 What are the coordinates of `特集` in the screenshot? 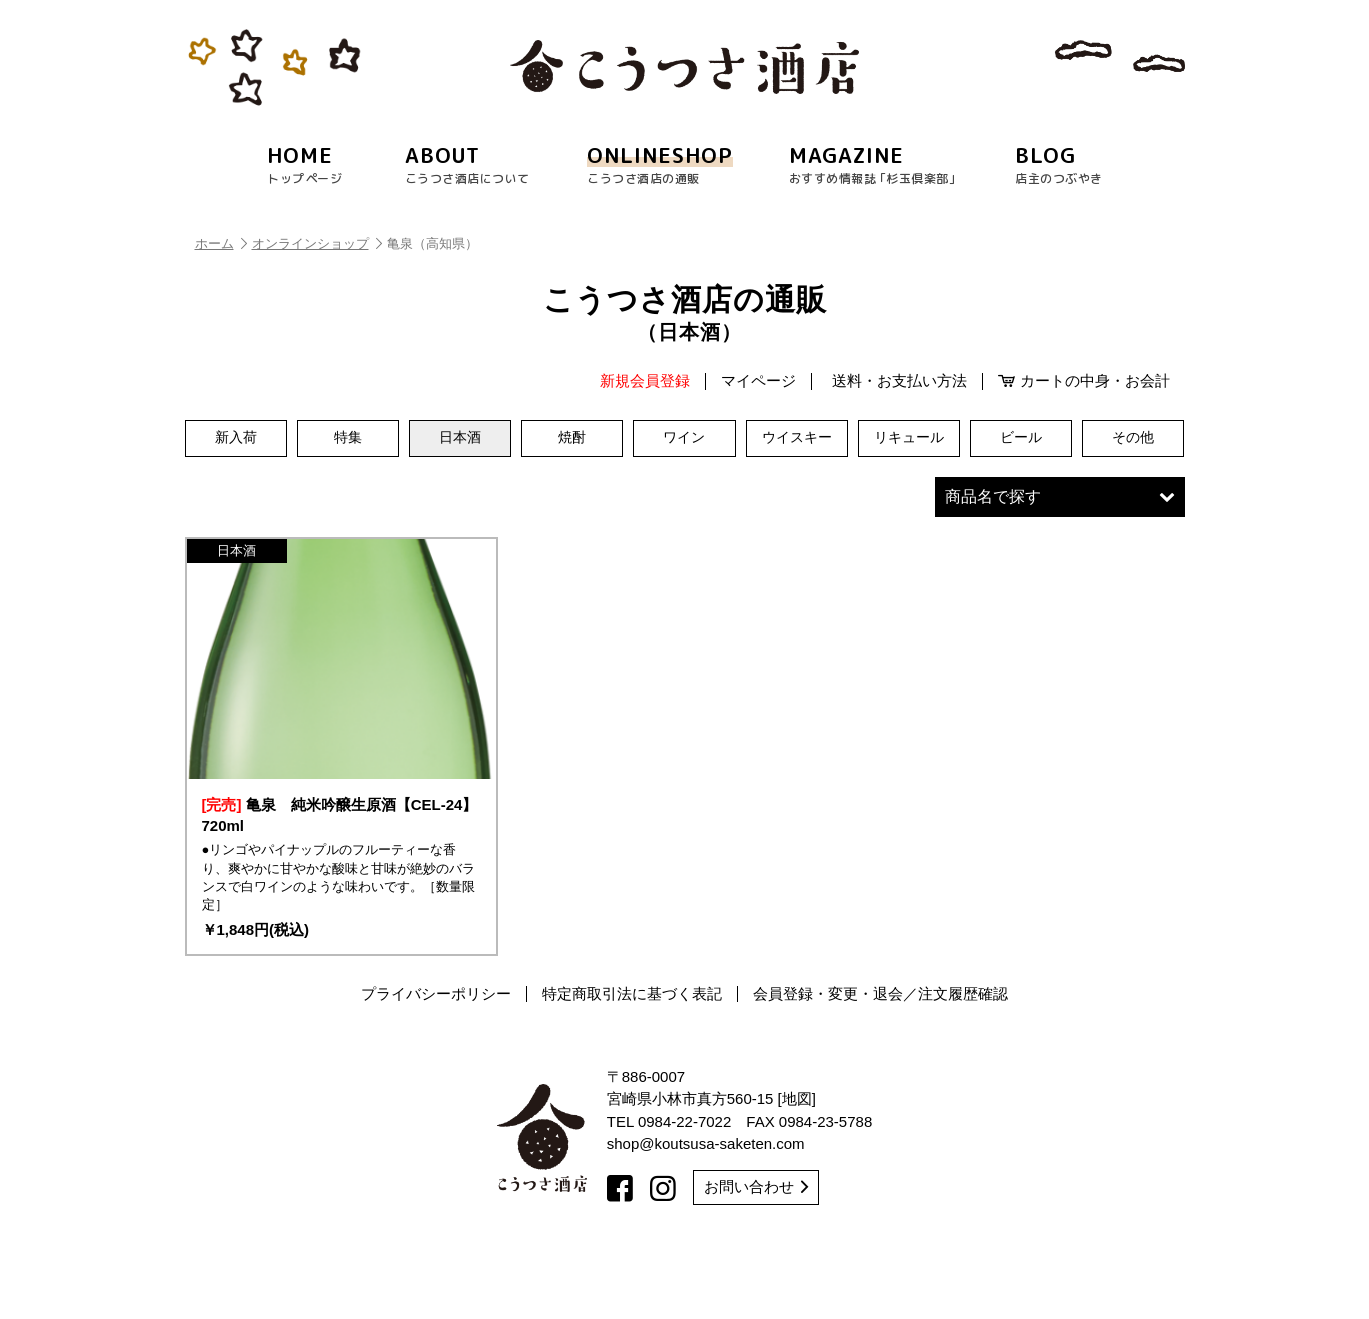 It's located at (348, 438).